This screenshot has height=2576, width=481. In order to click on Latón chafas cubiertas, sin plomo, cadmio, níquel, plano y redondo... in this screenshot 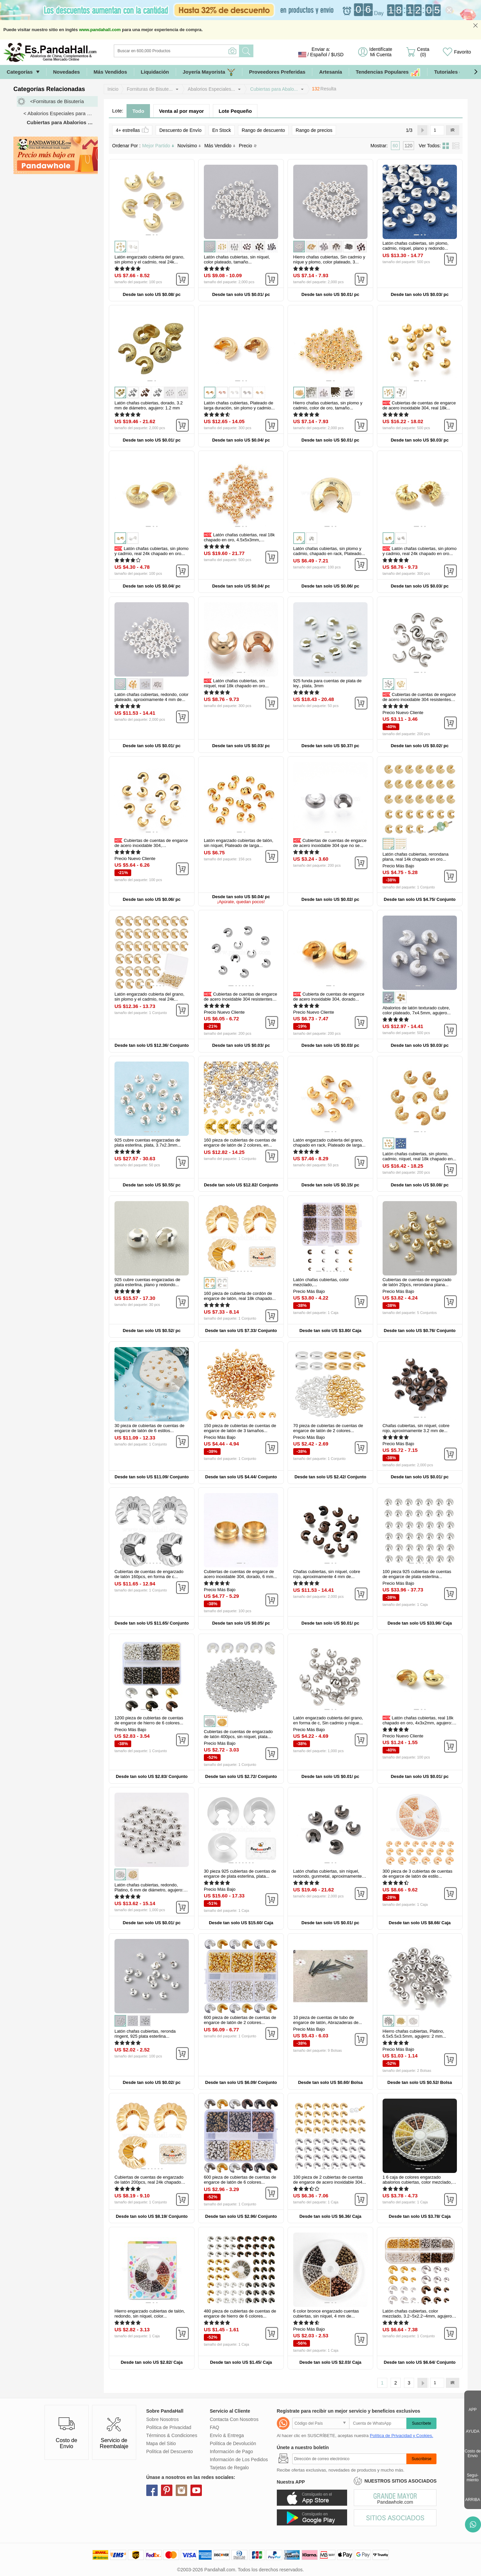, I will do `click(416, 246)`.